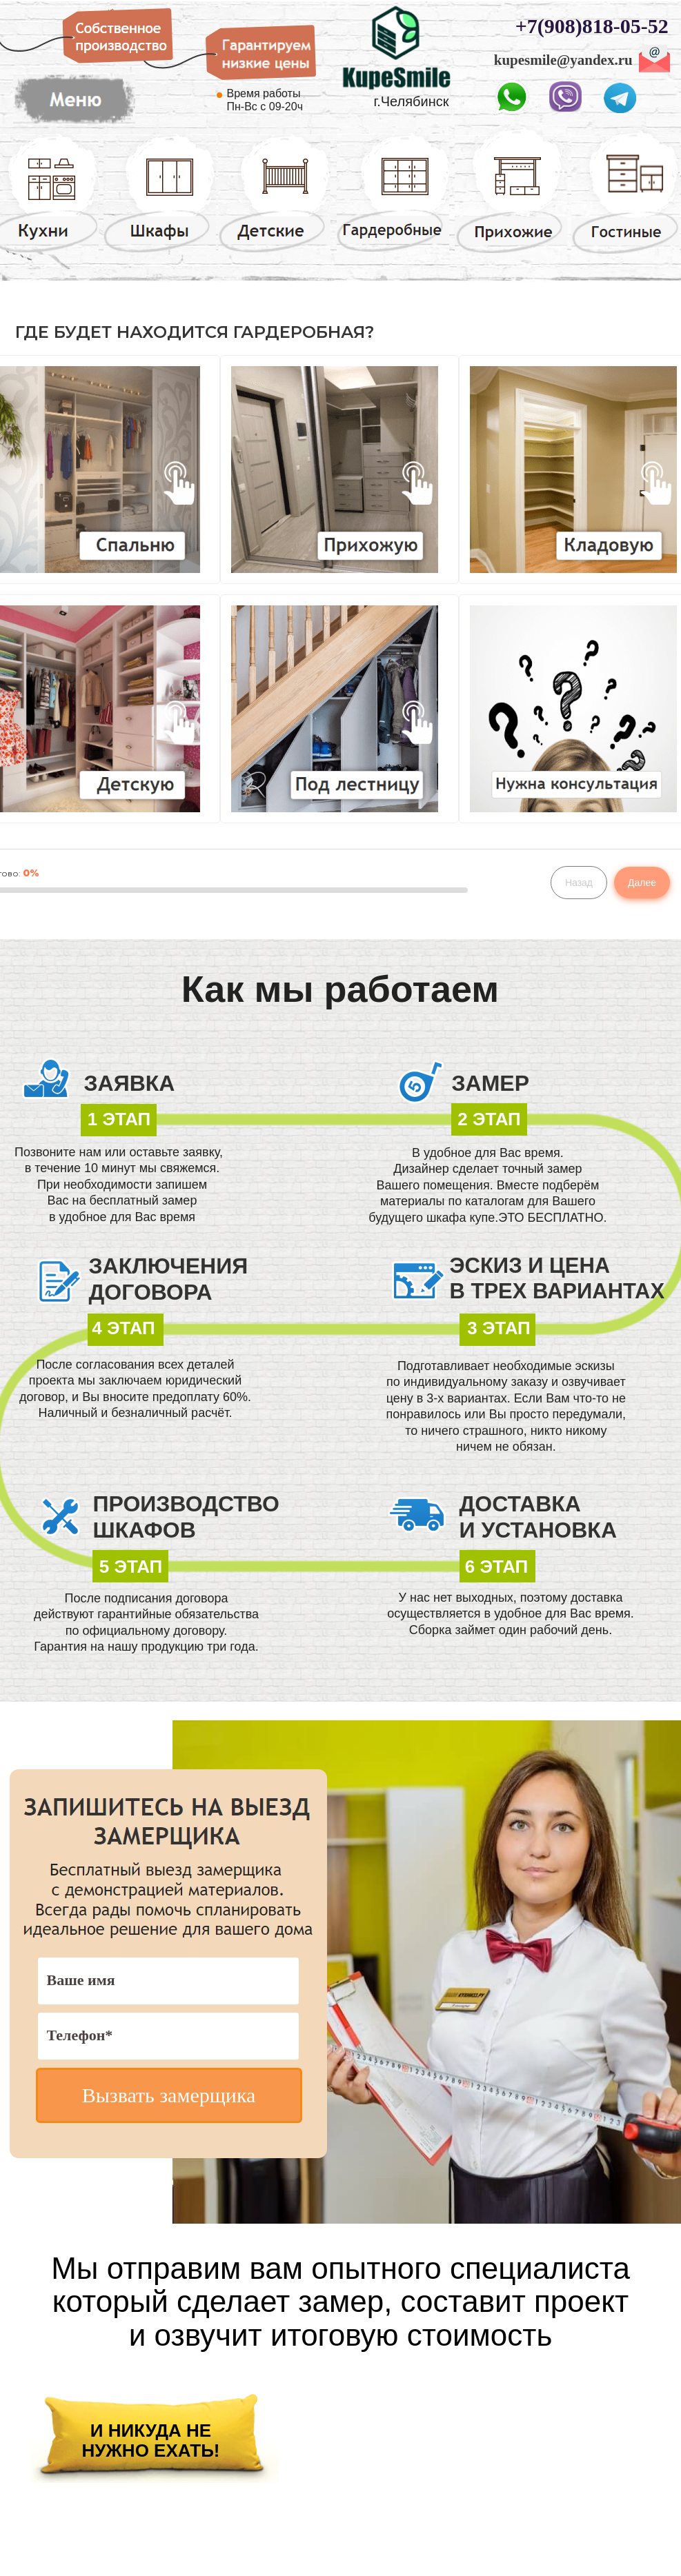 Image resolution: width=681 pixels, height=2576 pixels. What do you see at coordinates (642, 882) in the screenshot?
I see `Далее` at bounding box center [642, 882].